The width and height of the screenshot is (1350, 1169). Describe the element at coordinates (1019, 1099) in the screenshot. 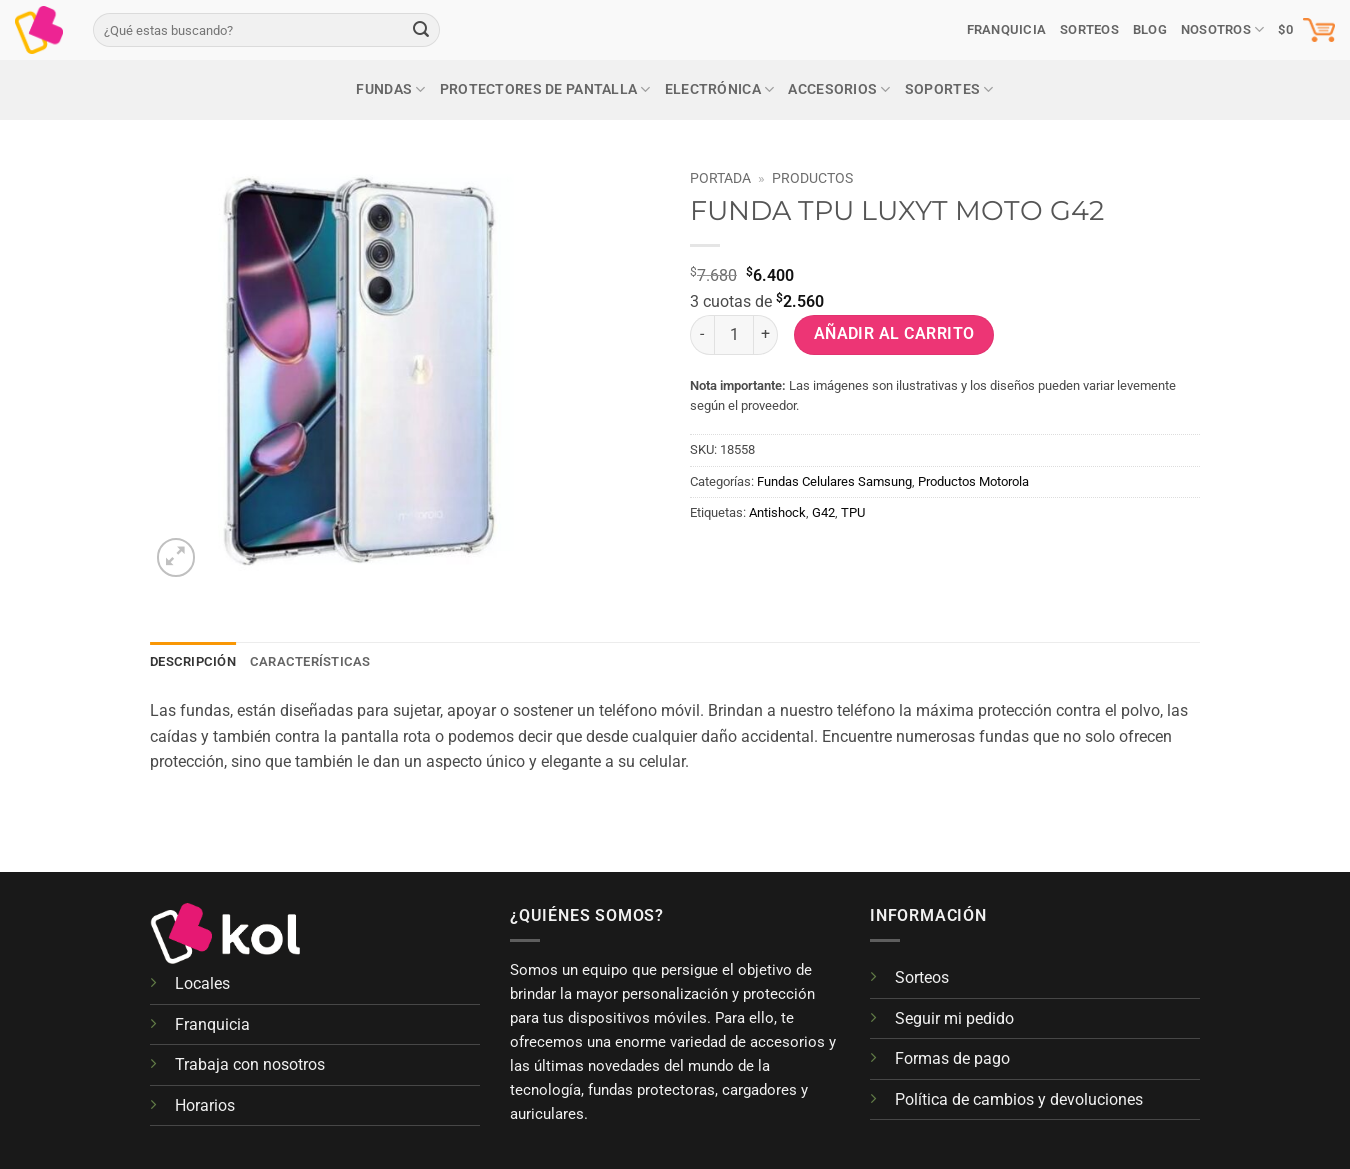

I see `Política de cambios y devoluciones` at that location.